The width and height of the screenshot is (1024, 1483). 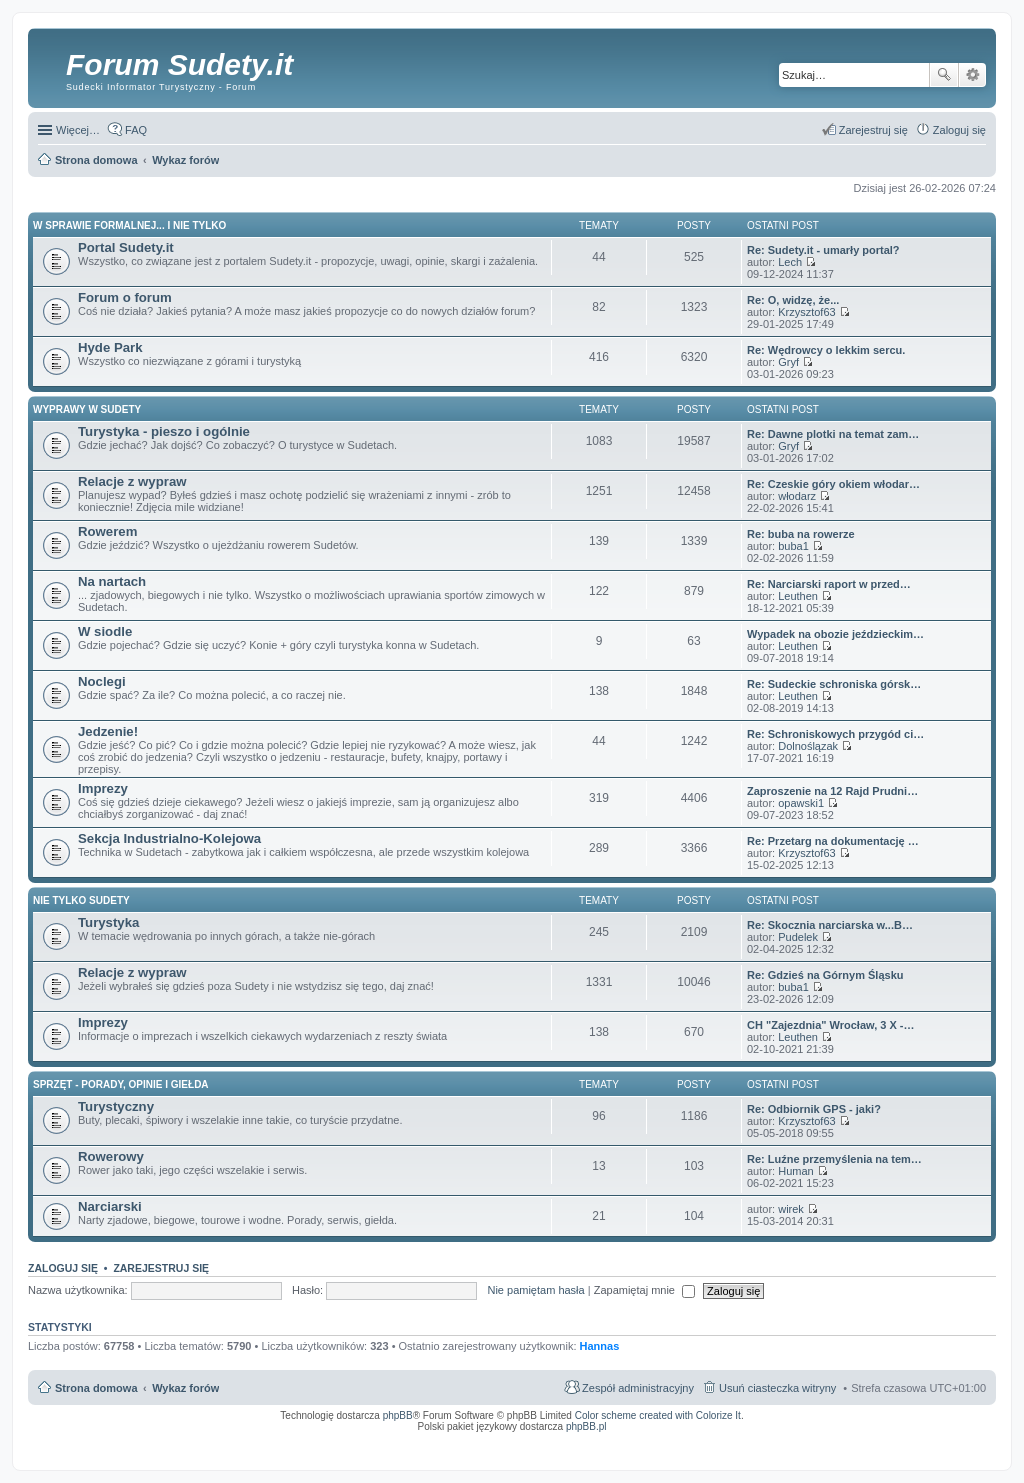 I want to click on W sprawie formalnej... i nie tylko, so click(x=129, y=225).